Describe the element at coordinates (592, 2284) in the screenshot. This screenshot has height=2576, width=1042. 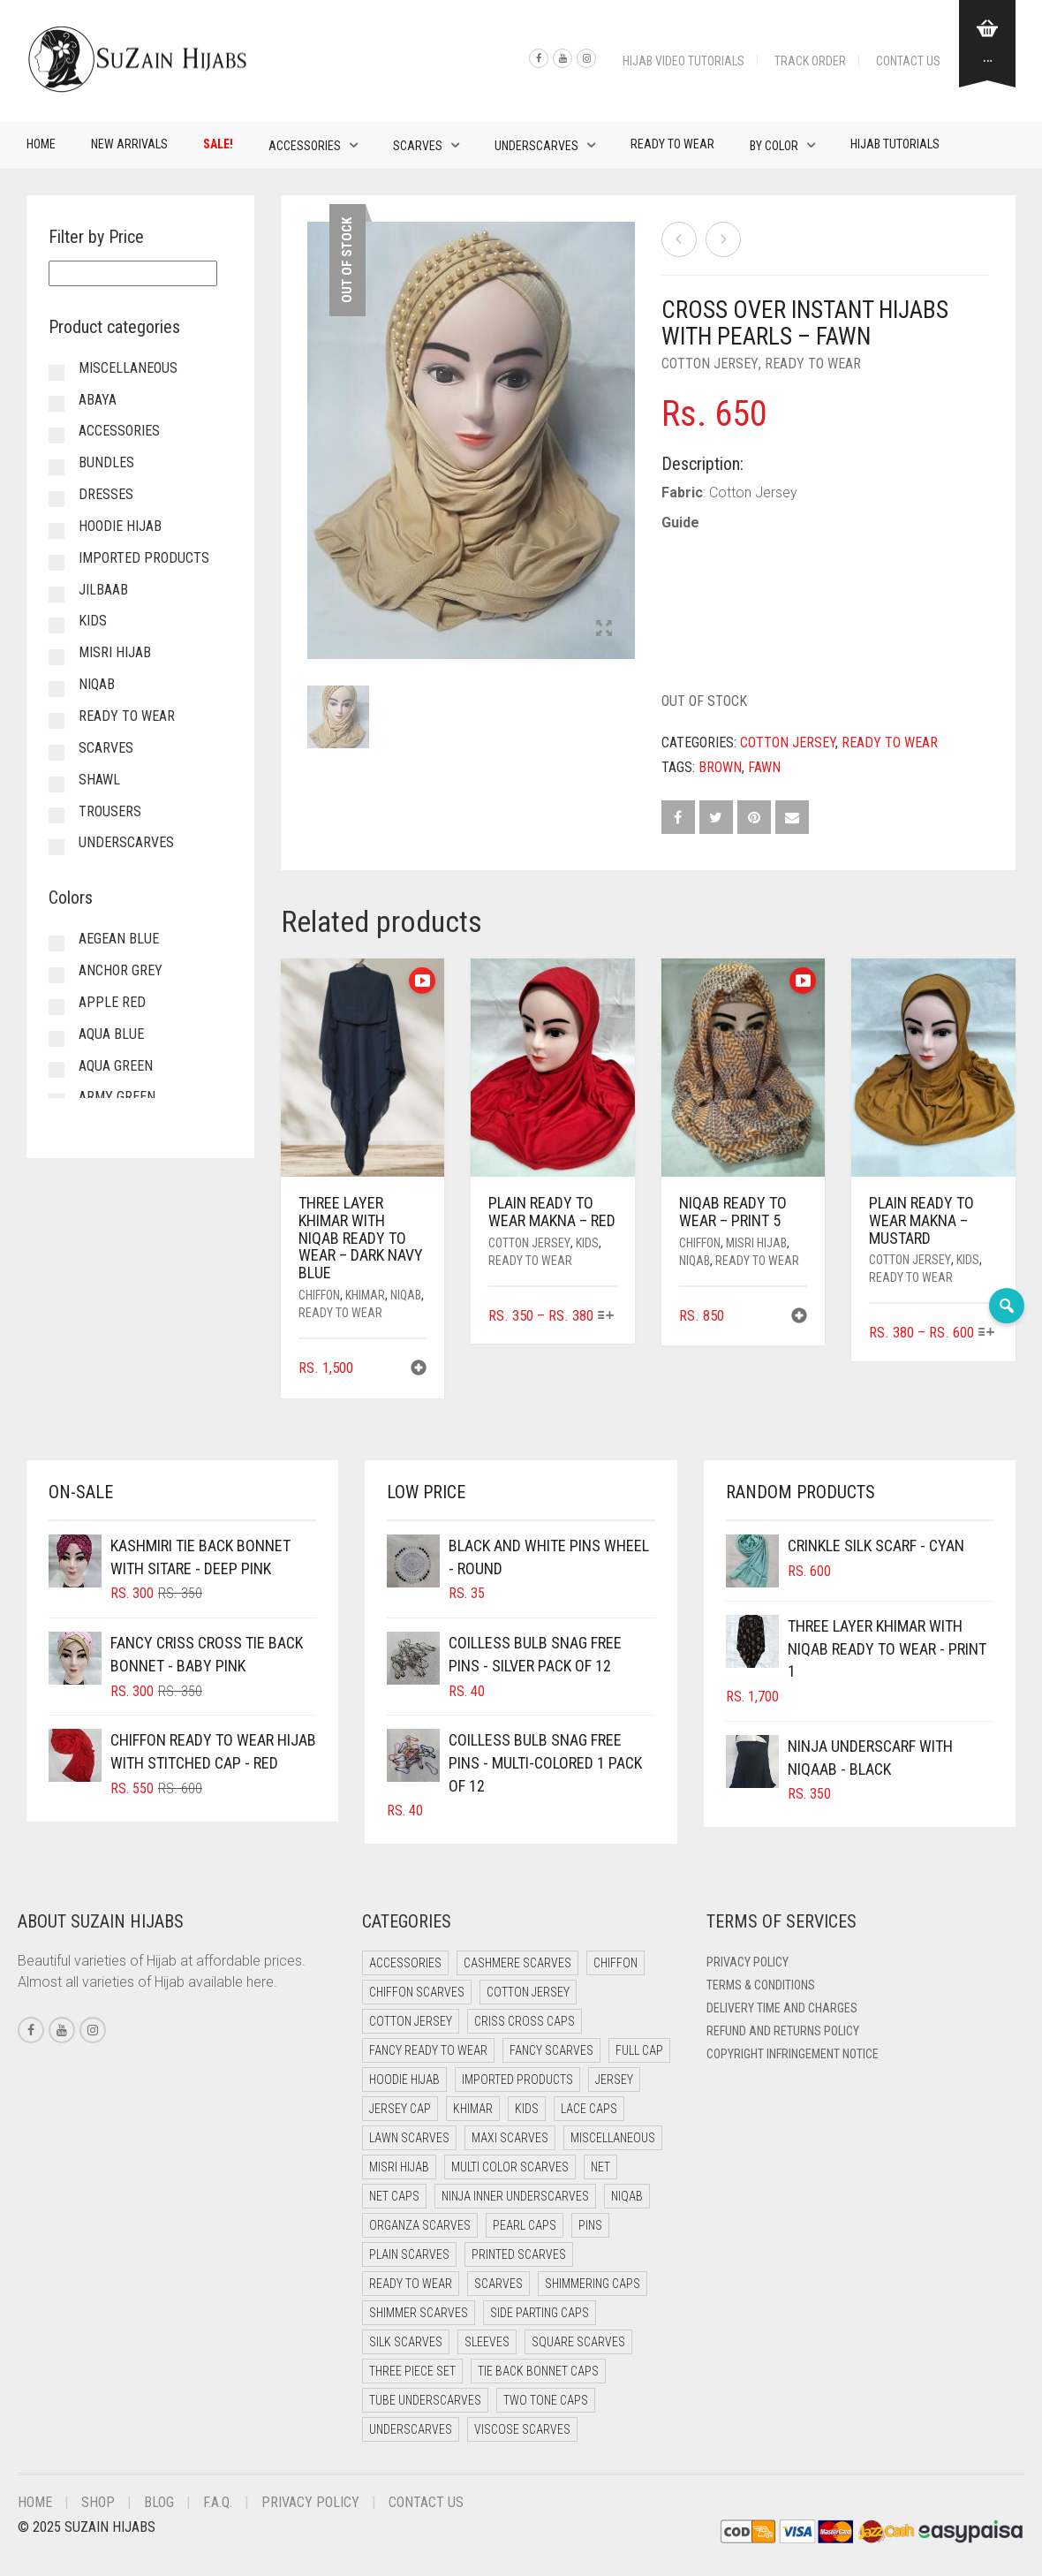
I see `Shimmering Caps [Shimmering Caps (3 items)]` at that location.